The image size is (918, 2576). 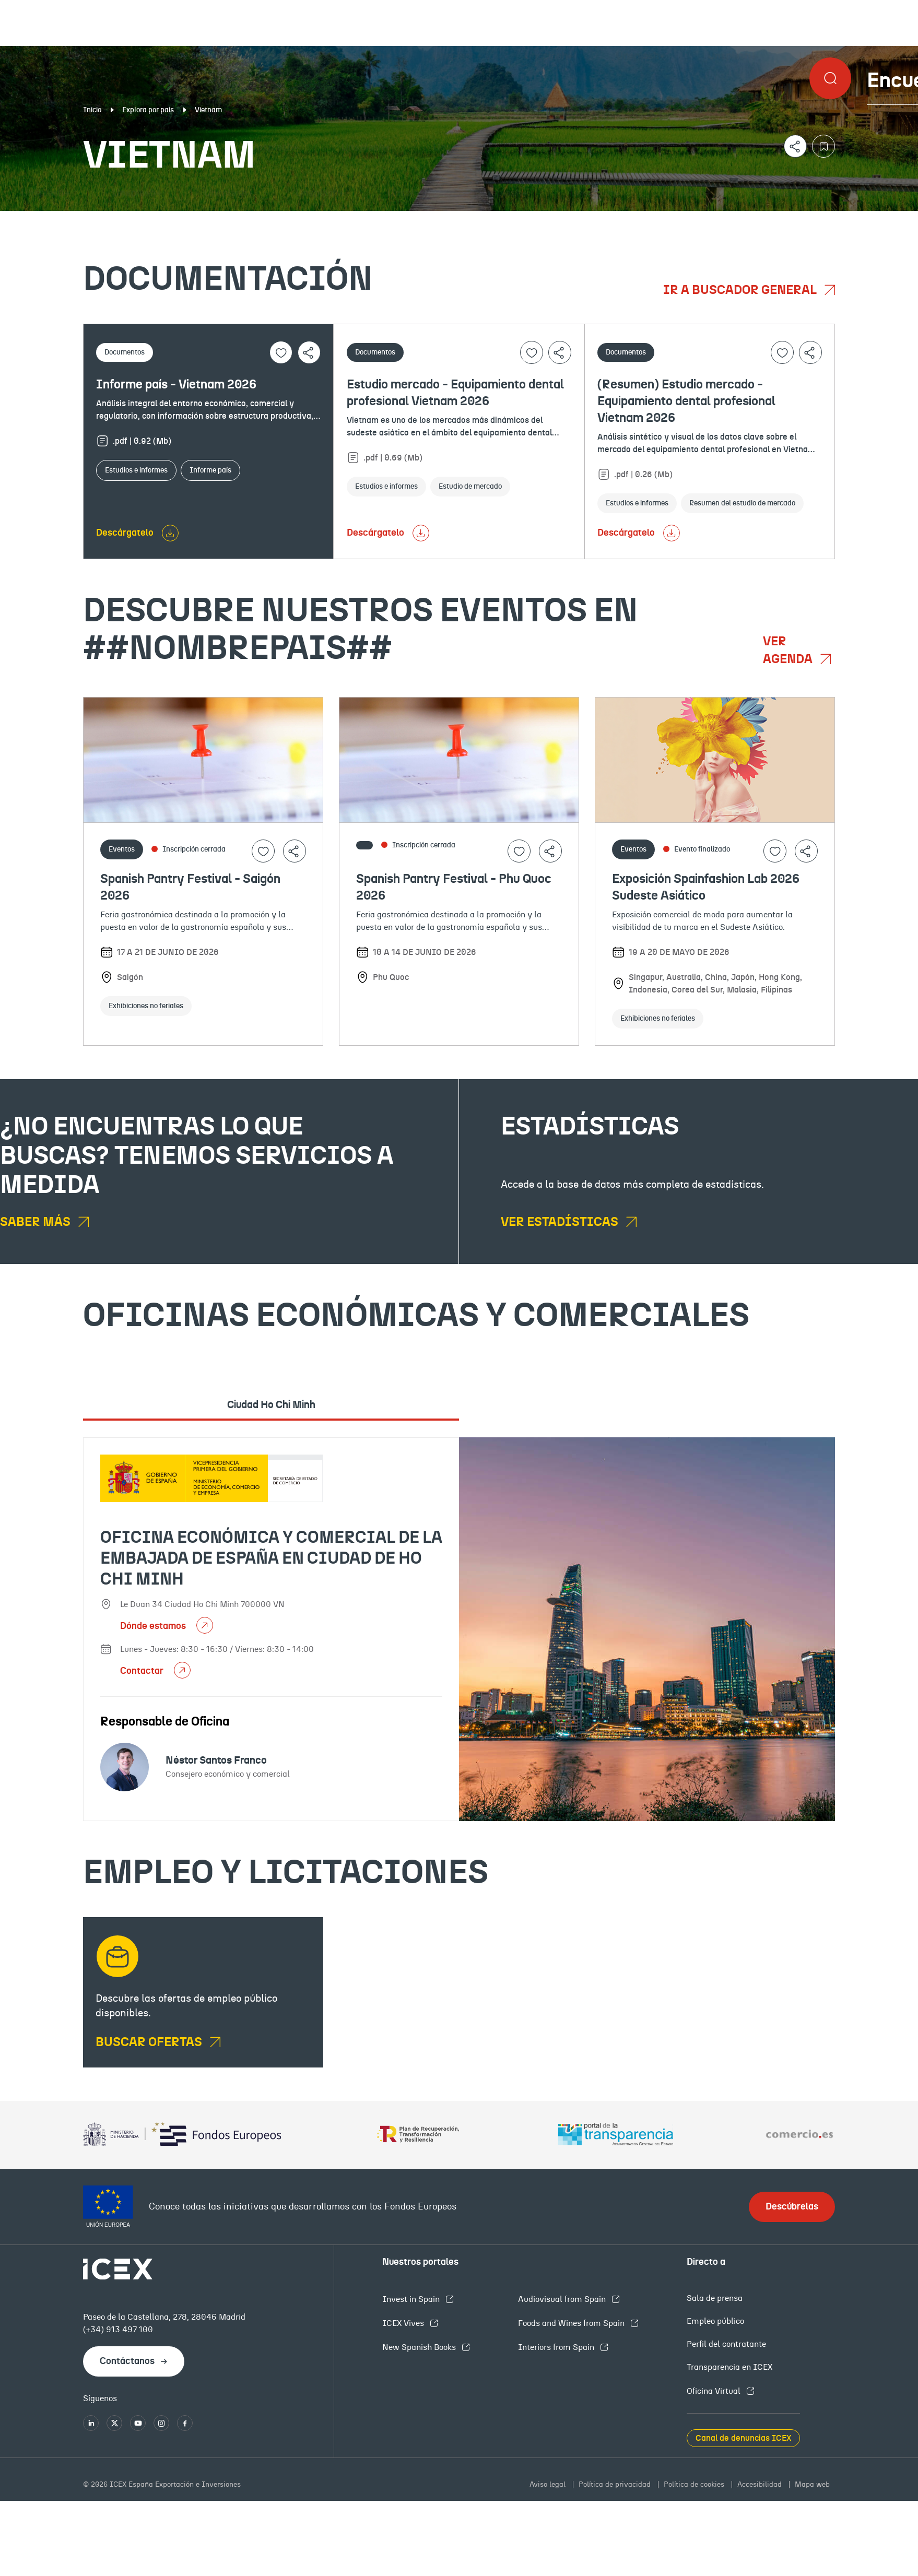 I want to click on Contactar, so click(x=143, y=1671).